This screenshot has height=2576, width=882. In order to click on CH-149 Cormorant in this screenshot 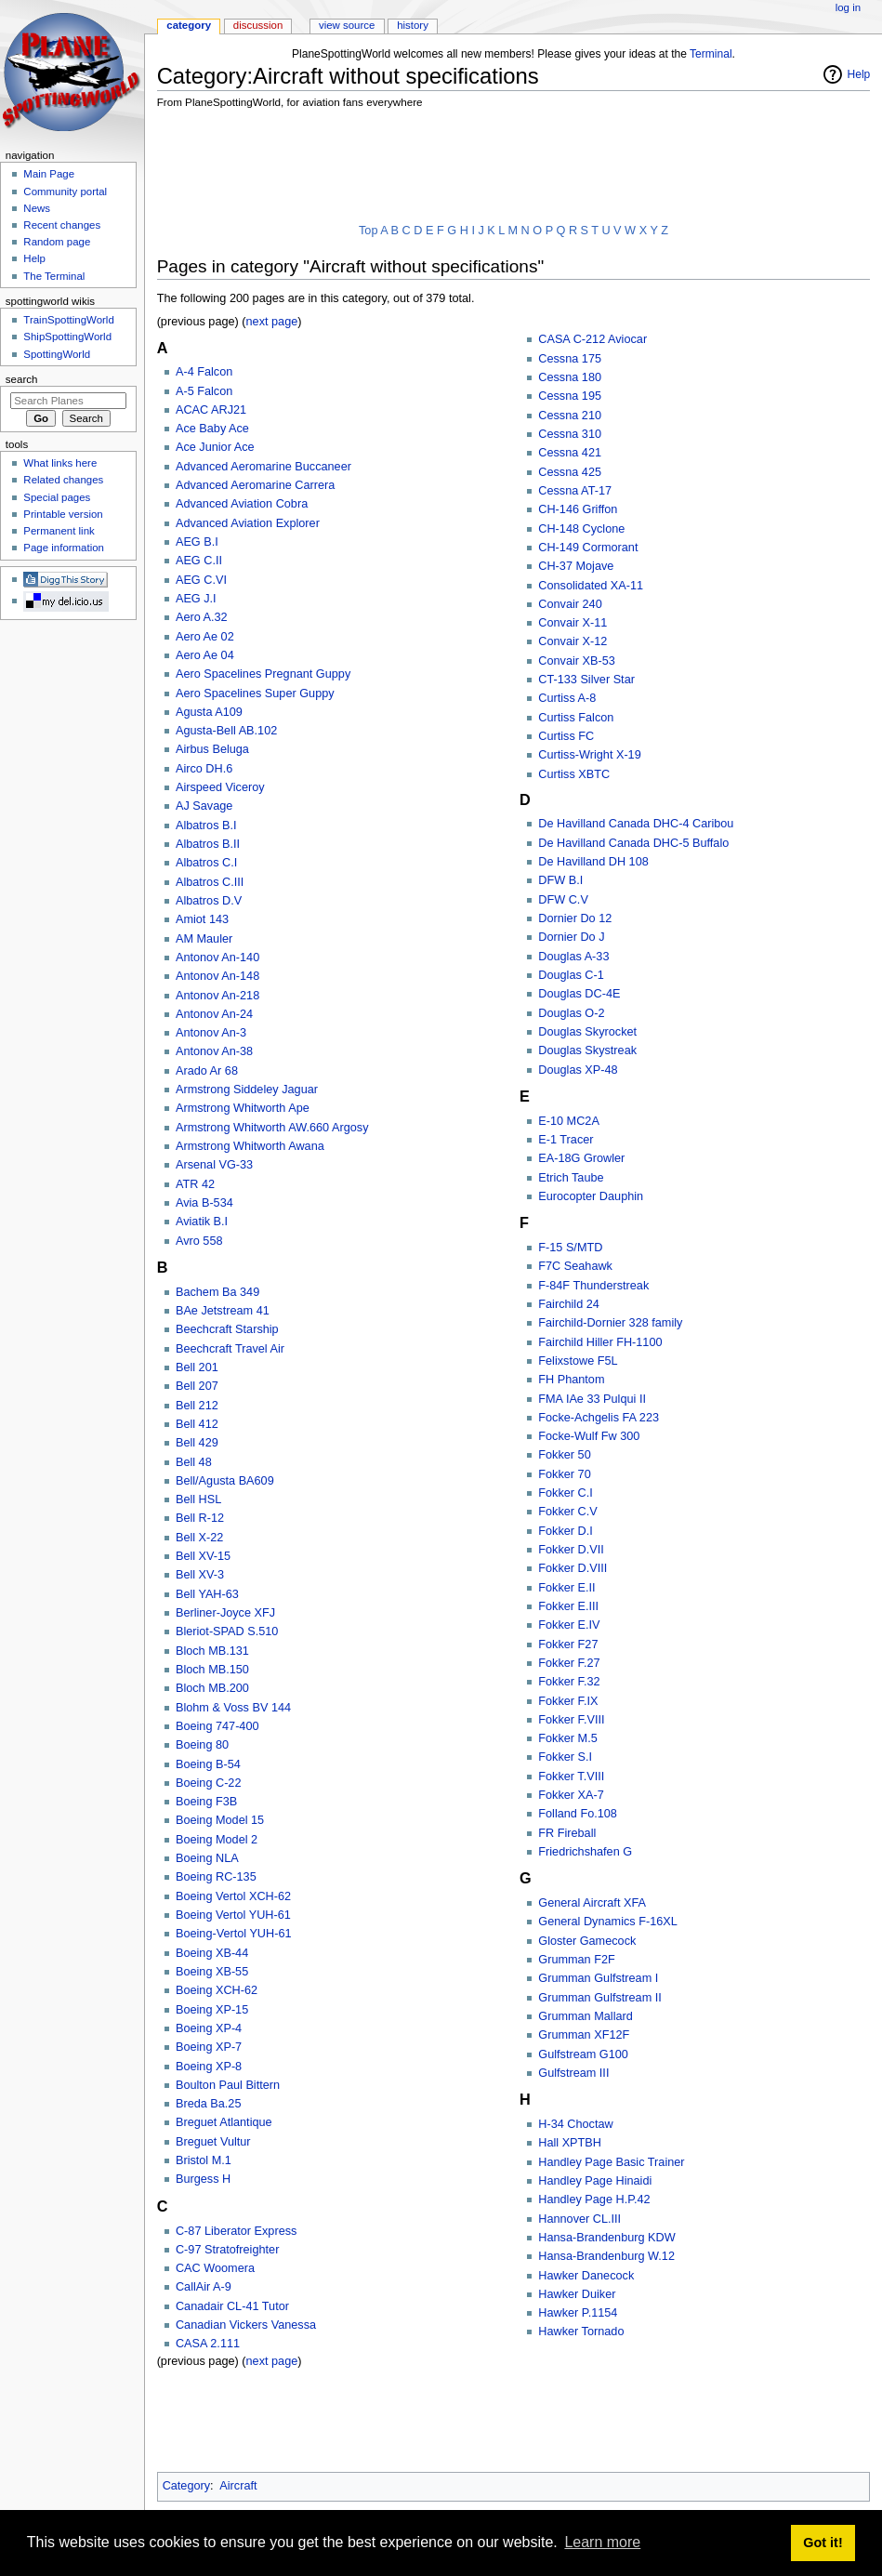, I will do `click(588, 547)`.